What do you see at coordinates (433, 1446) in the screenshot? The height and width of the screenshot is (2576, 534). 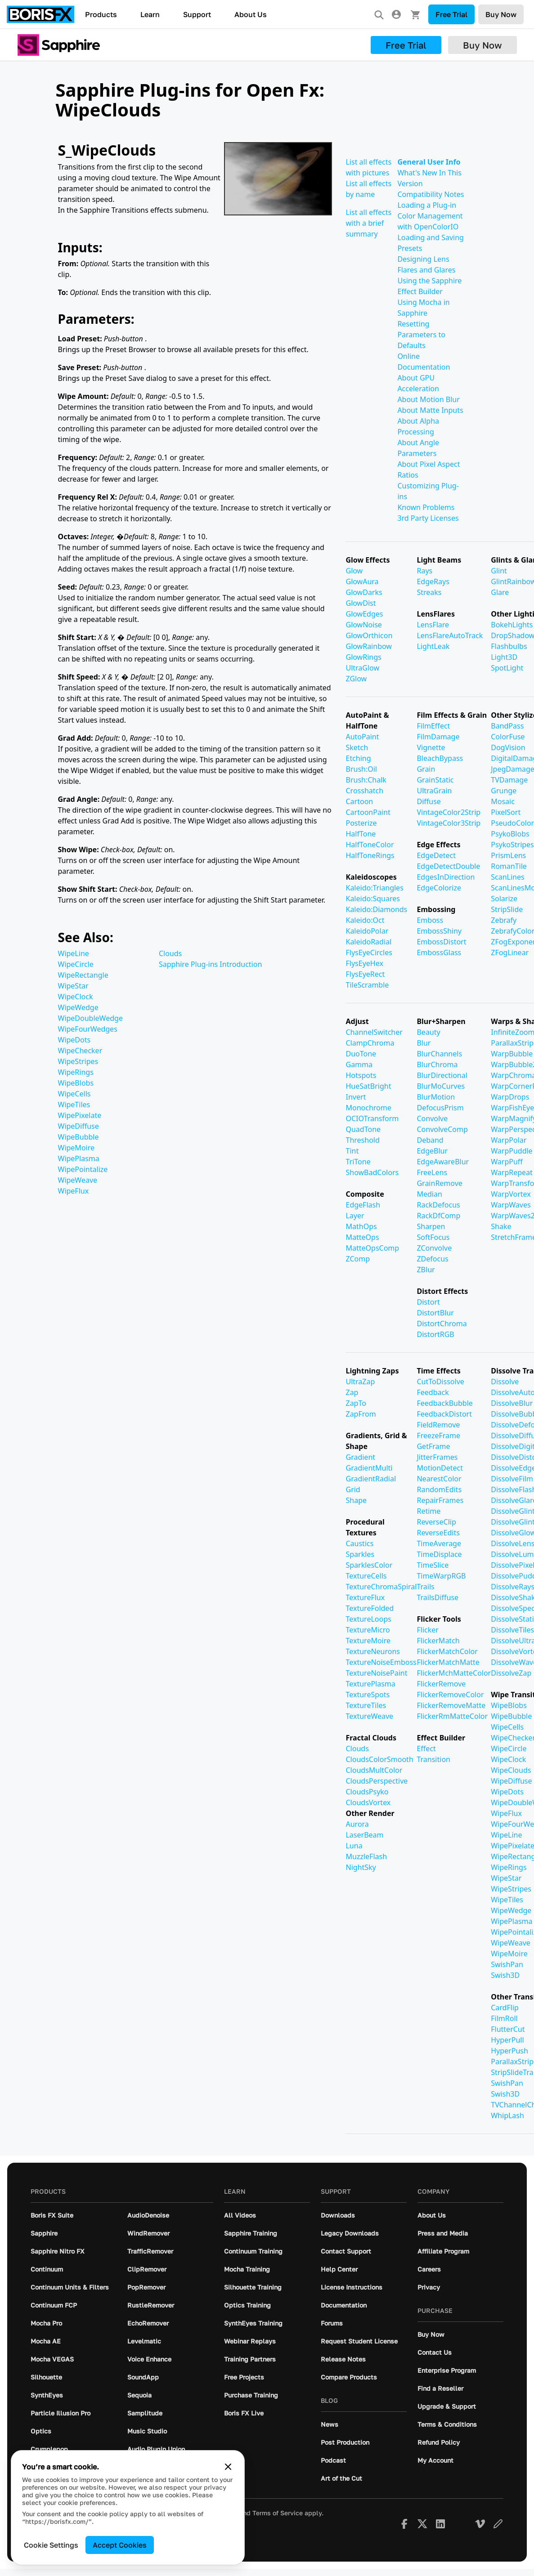 I see `GetFrame` at bounding box center [433, 1446].